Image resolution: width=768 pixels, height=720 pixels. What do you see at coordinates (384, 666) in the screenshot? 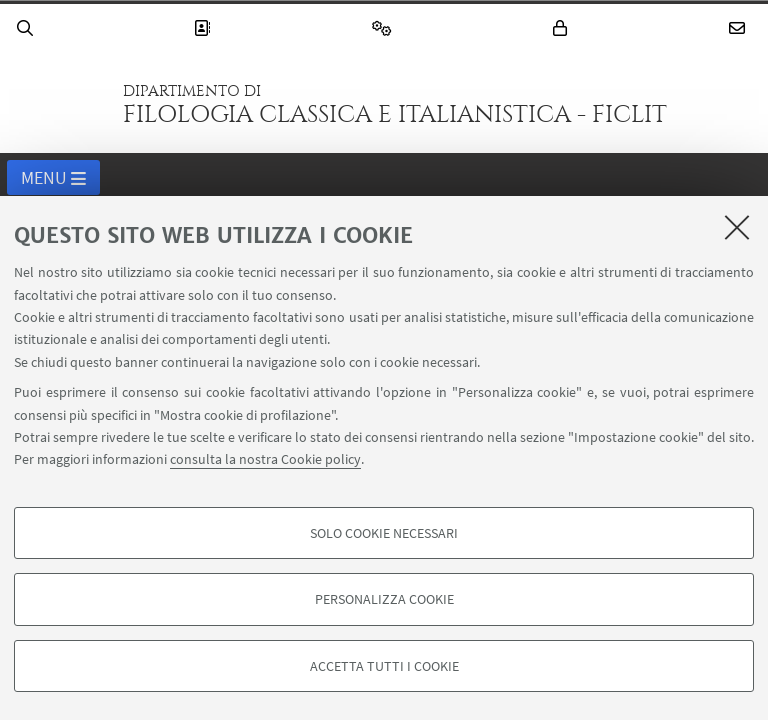
I see `Accetta tutti i cookie` at bounding box center [384, 666].